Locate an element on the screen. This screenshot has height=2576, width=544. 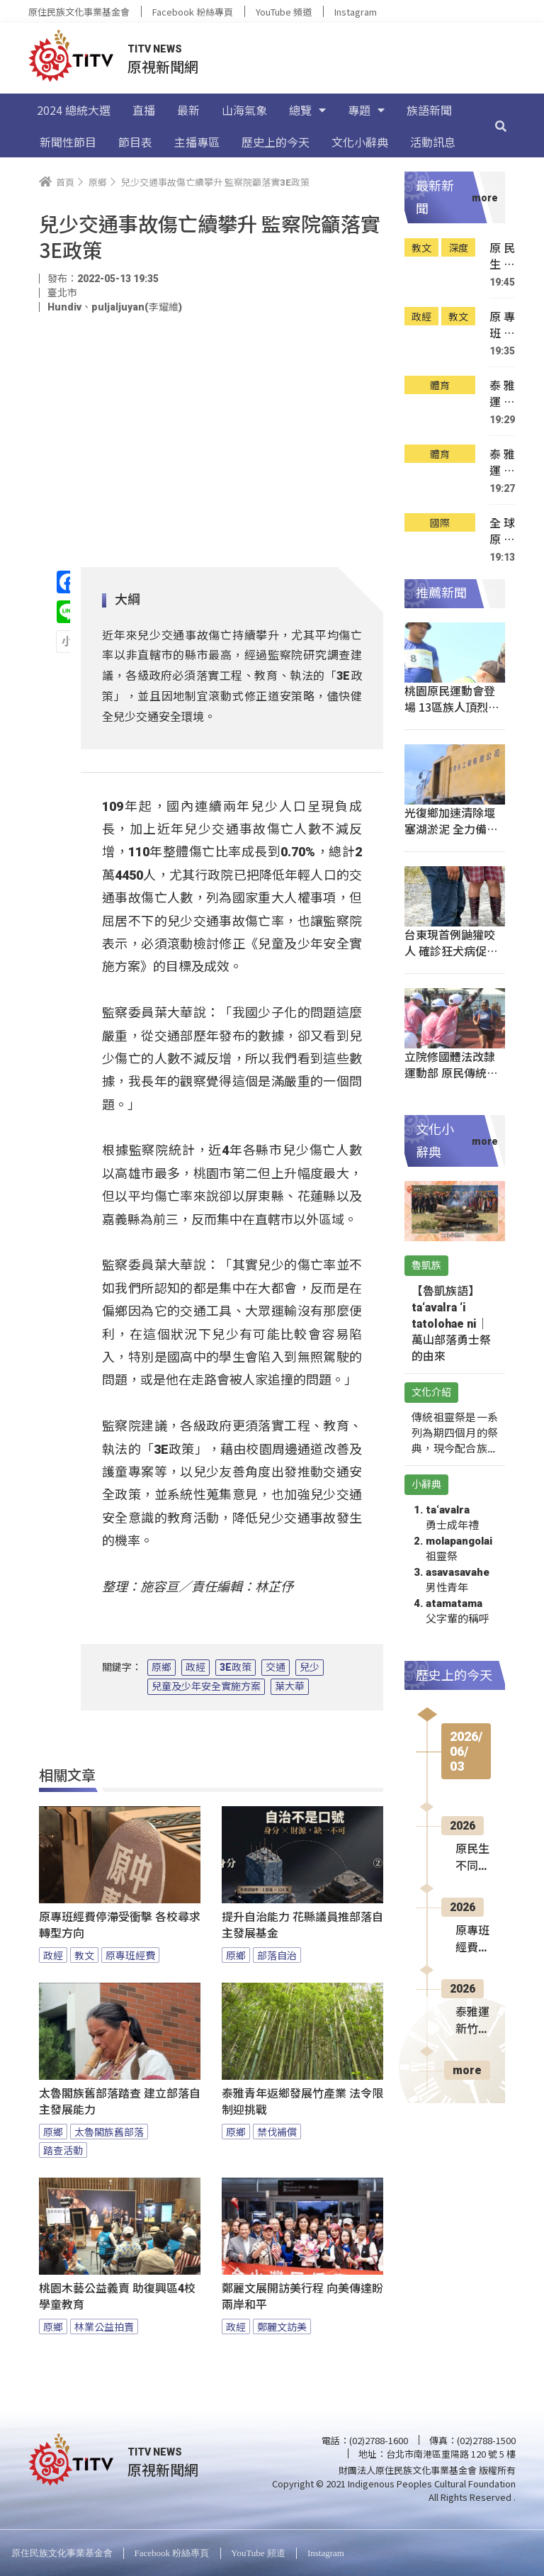
泰雅運傳統射箭尖石開賽 重現傳統狩獵場景 is located at coordinates (502, 462).